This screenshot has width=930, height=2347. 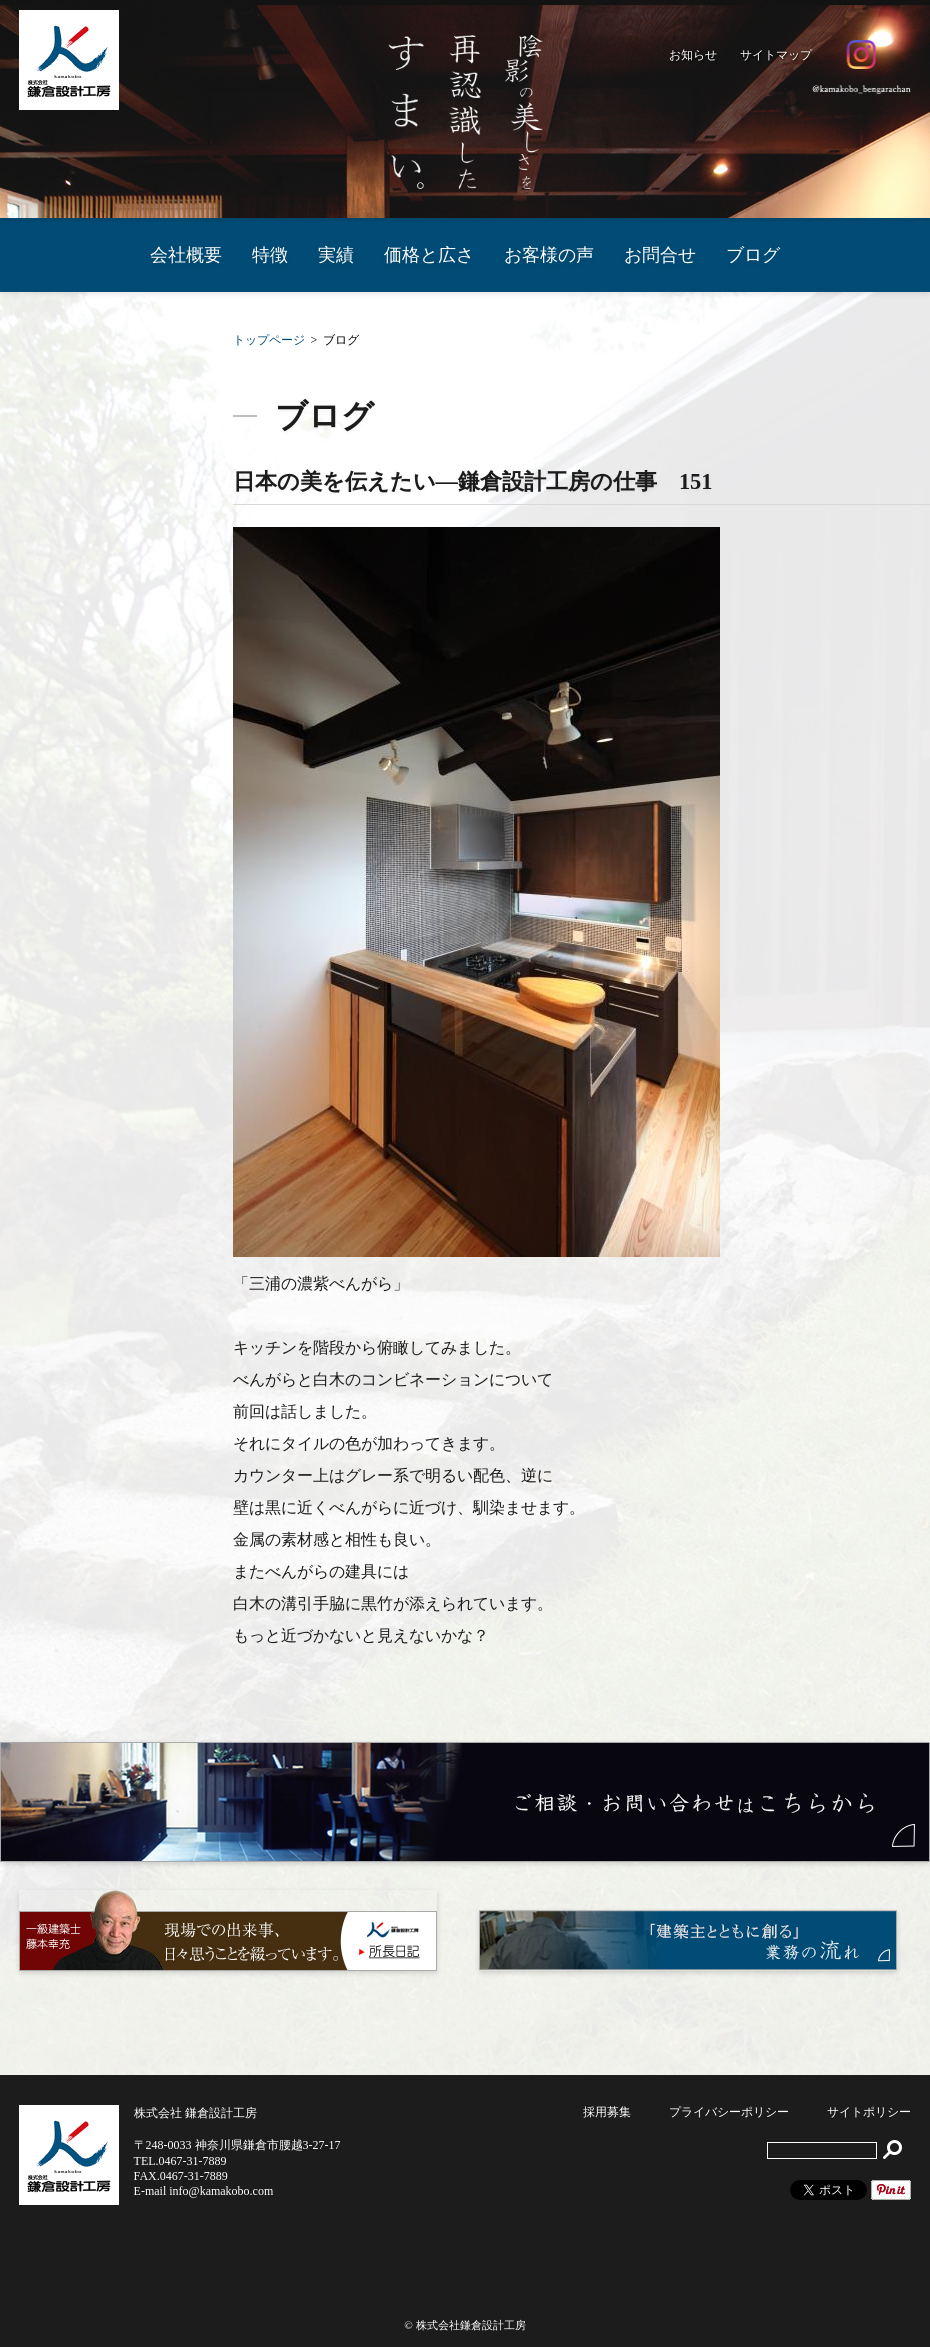 What do you see at coordinates (186, 255) in the screenshot?
I see `会社概要` at bounding box center [186, 255].